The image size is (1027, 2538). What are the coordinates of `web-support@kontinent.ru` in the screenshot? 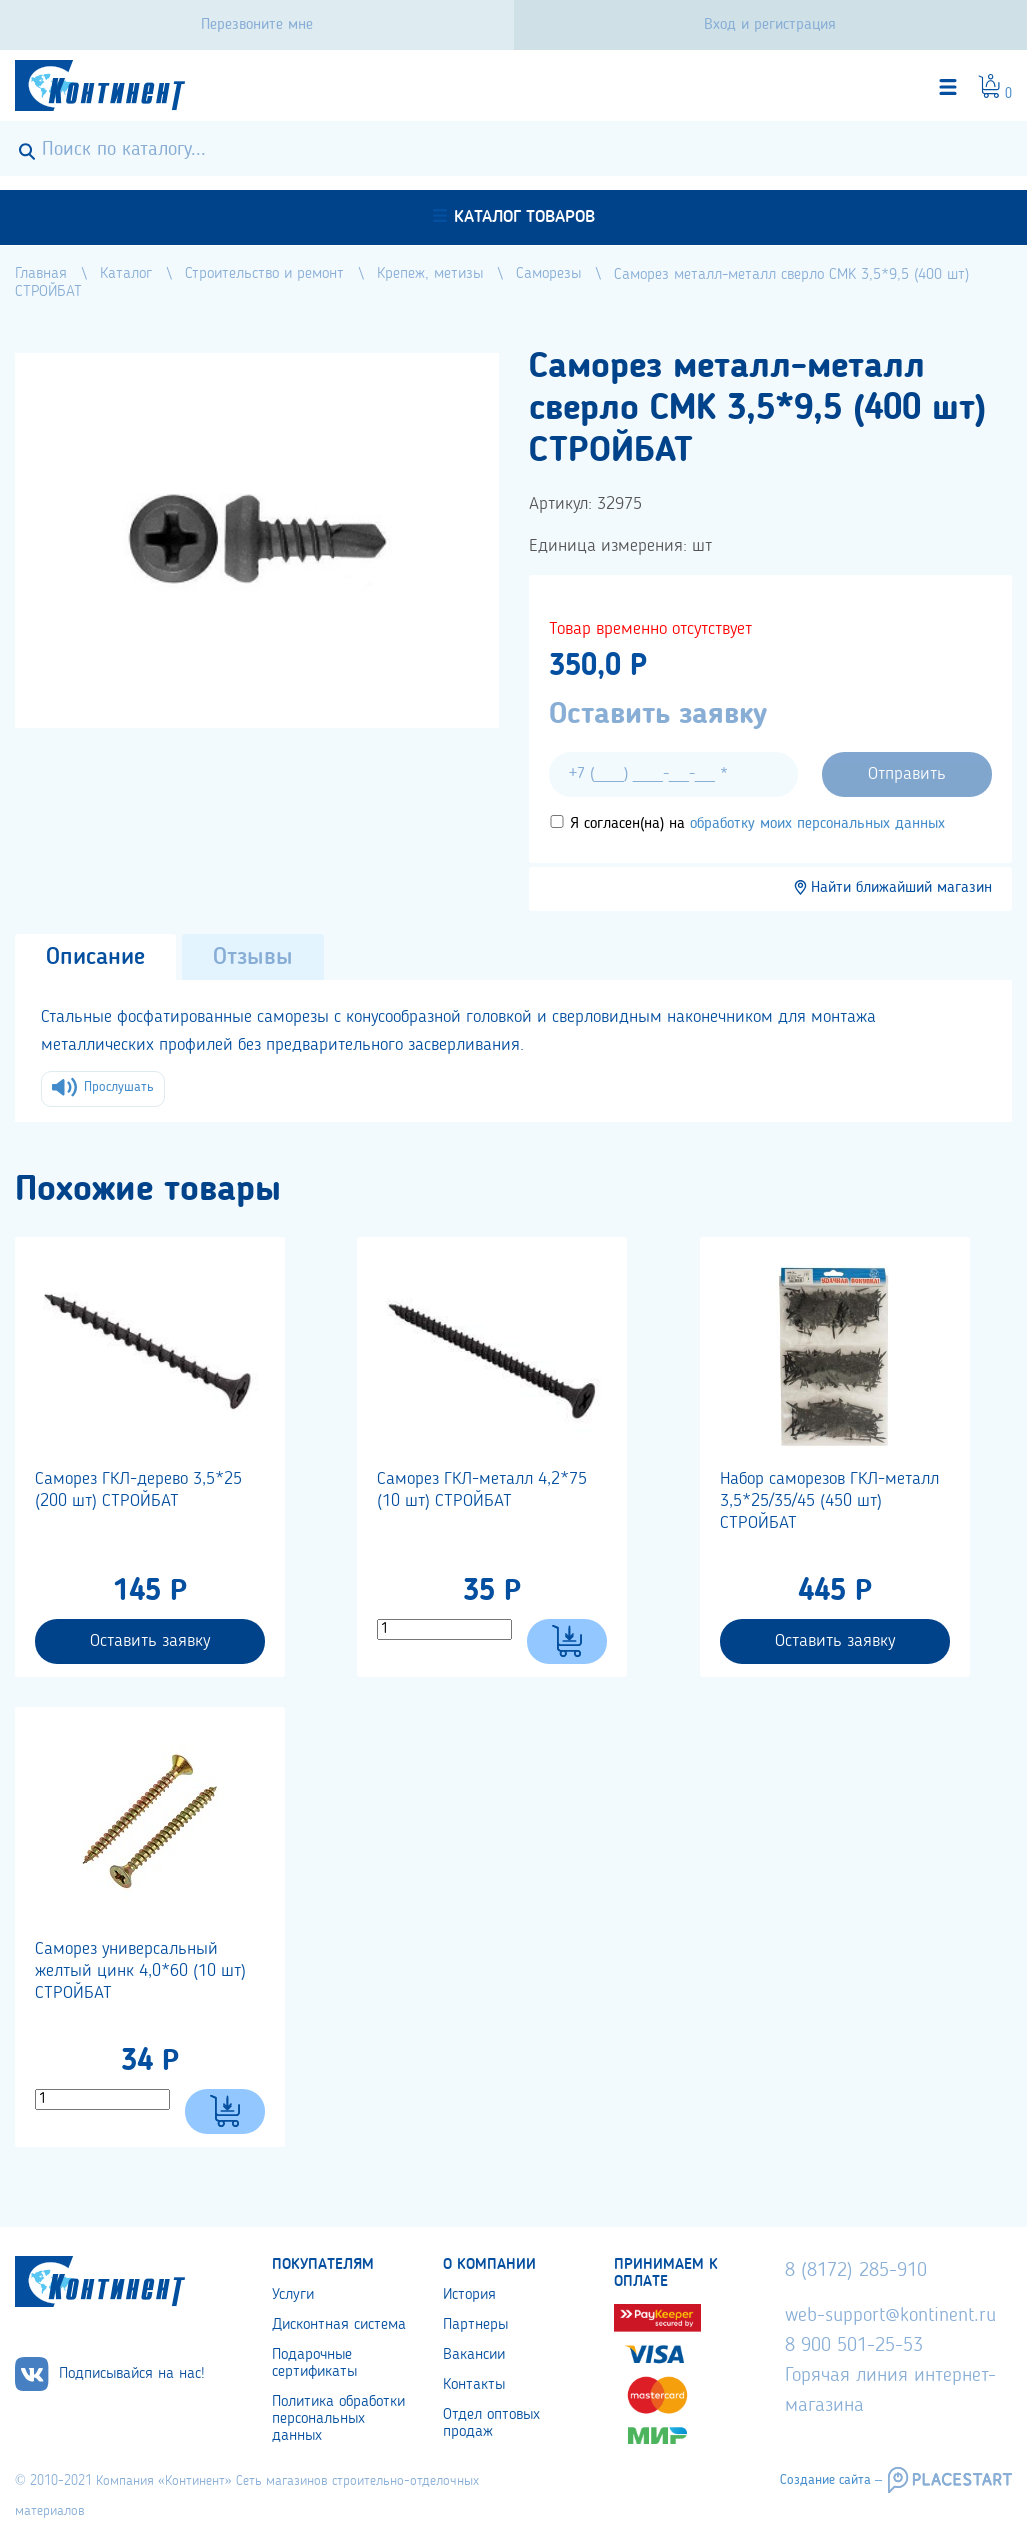 It's located at (890, 2316).